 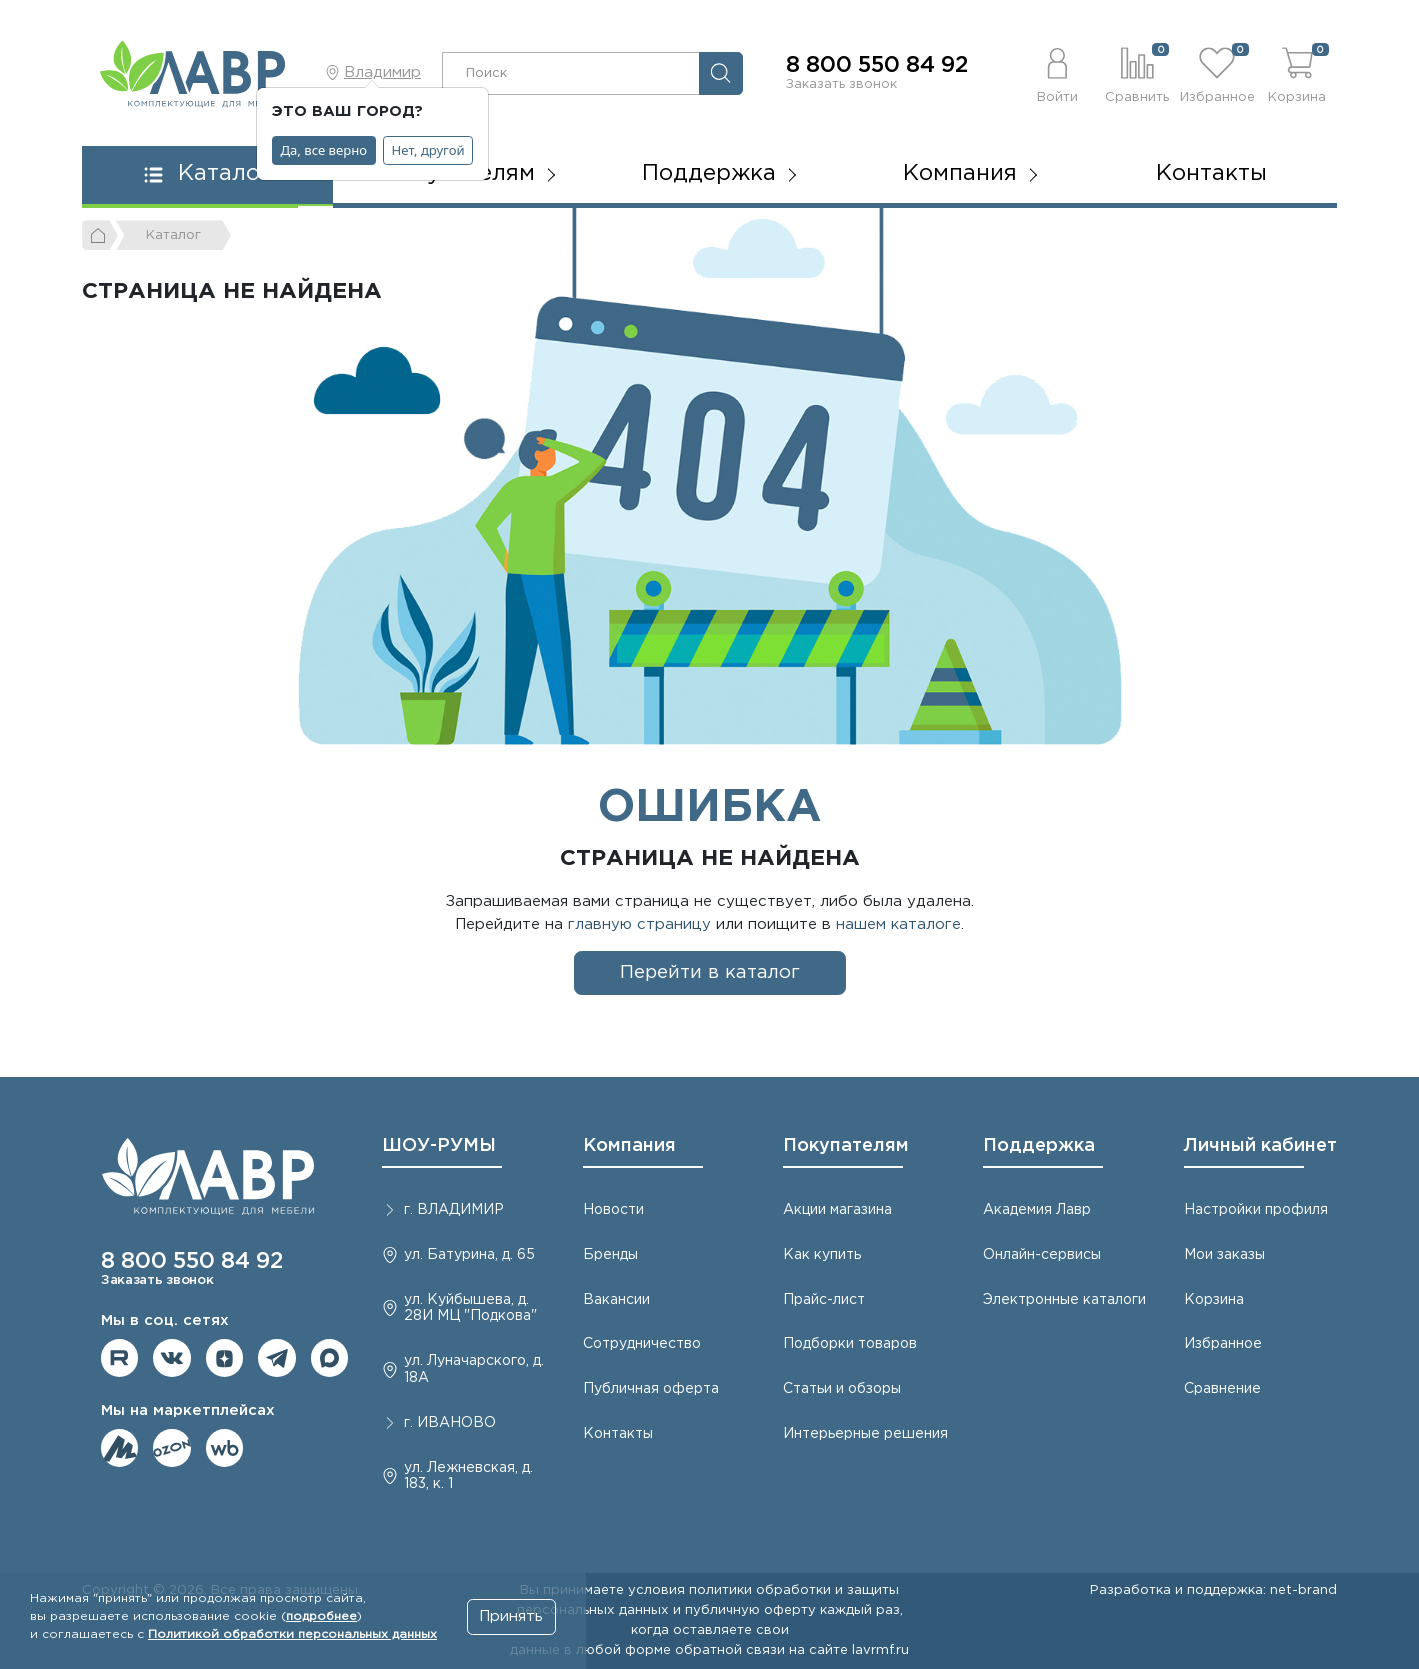 What do you see at coordinates (1256, 1210) in the screenshot?
I see `Настройки профиля` at bounding box center [1256, 1210].